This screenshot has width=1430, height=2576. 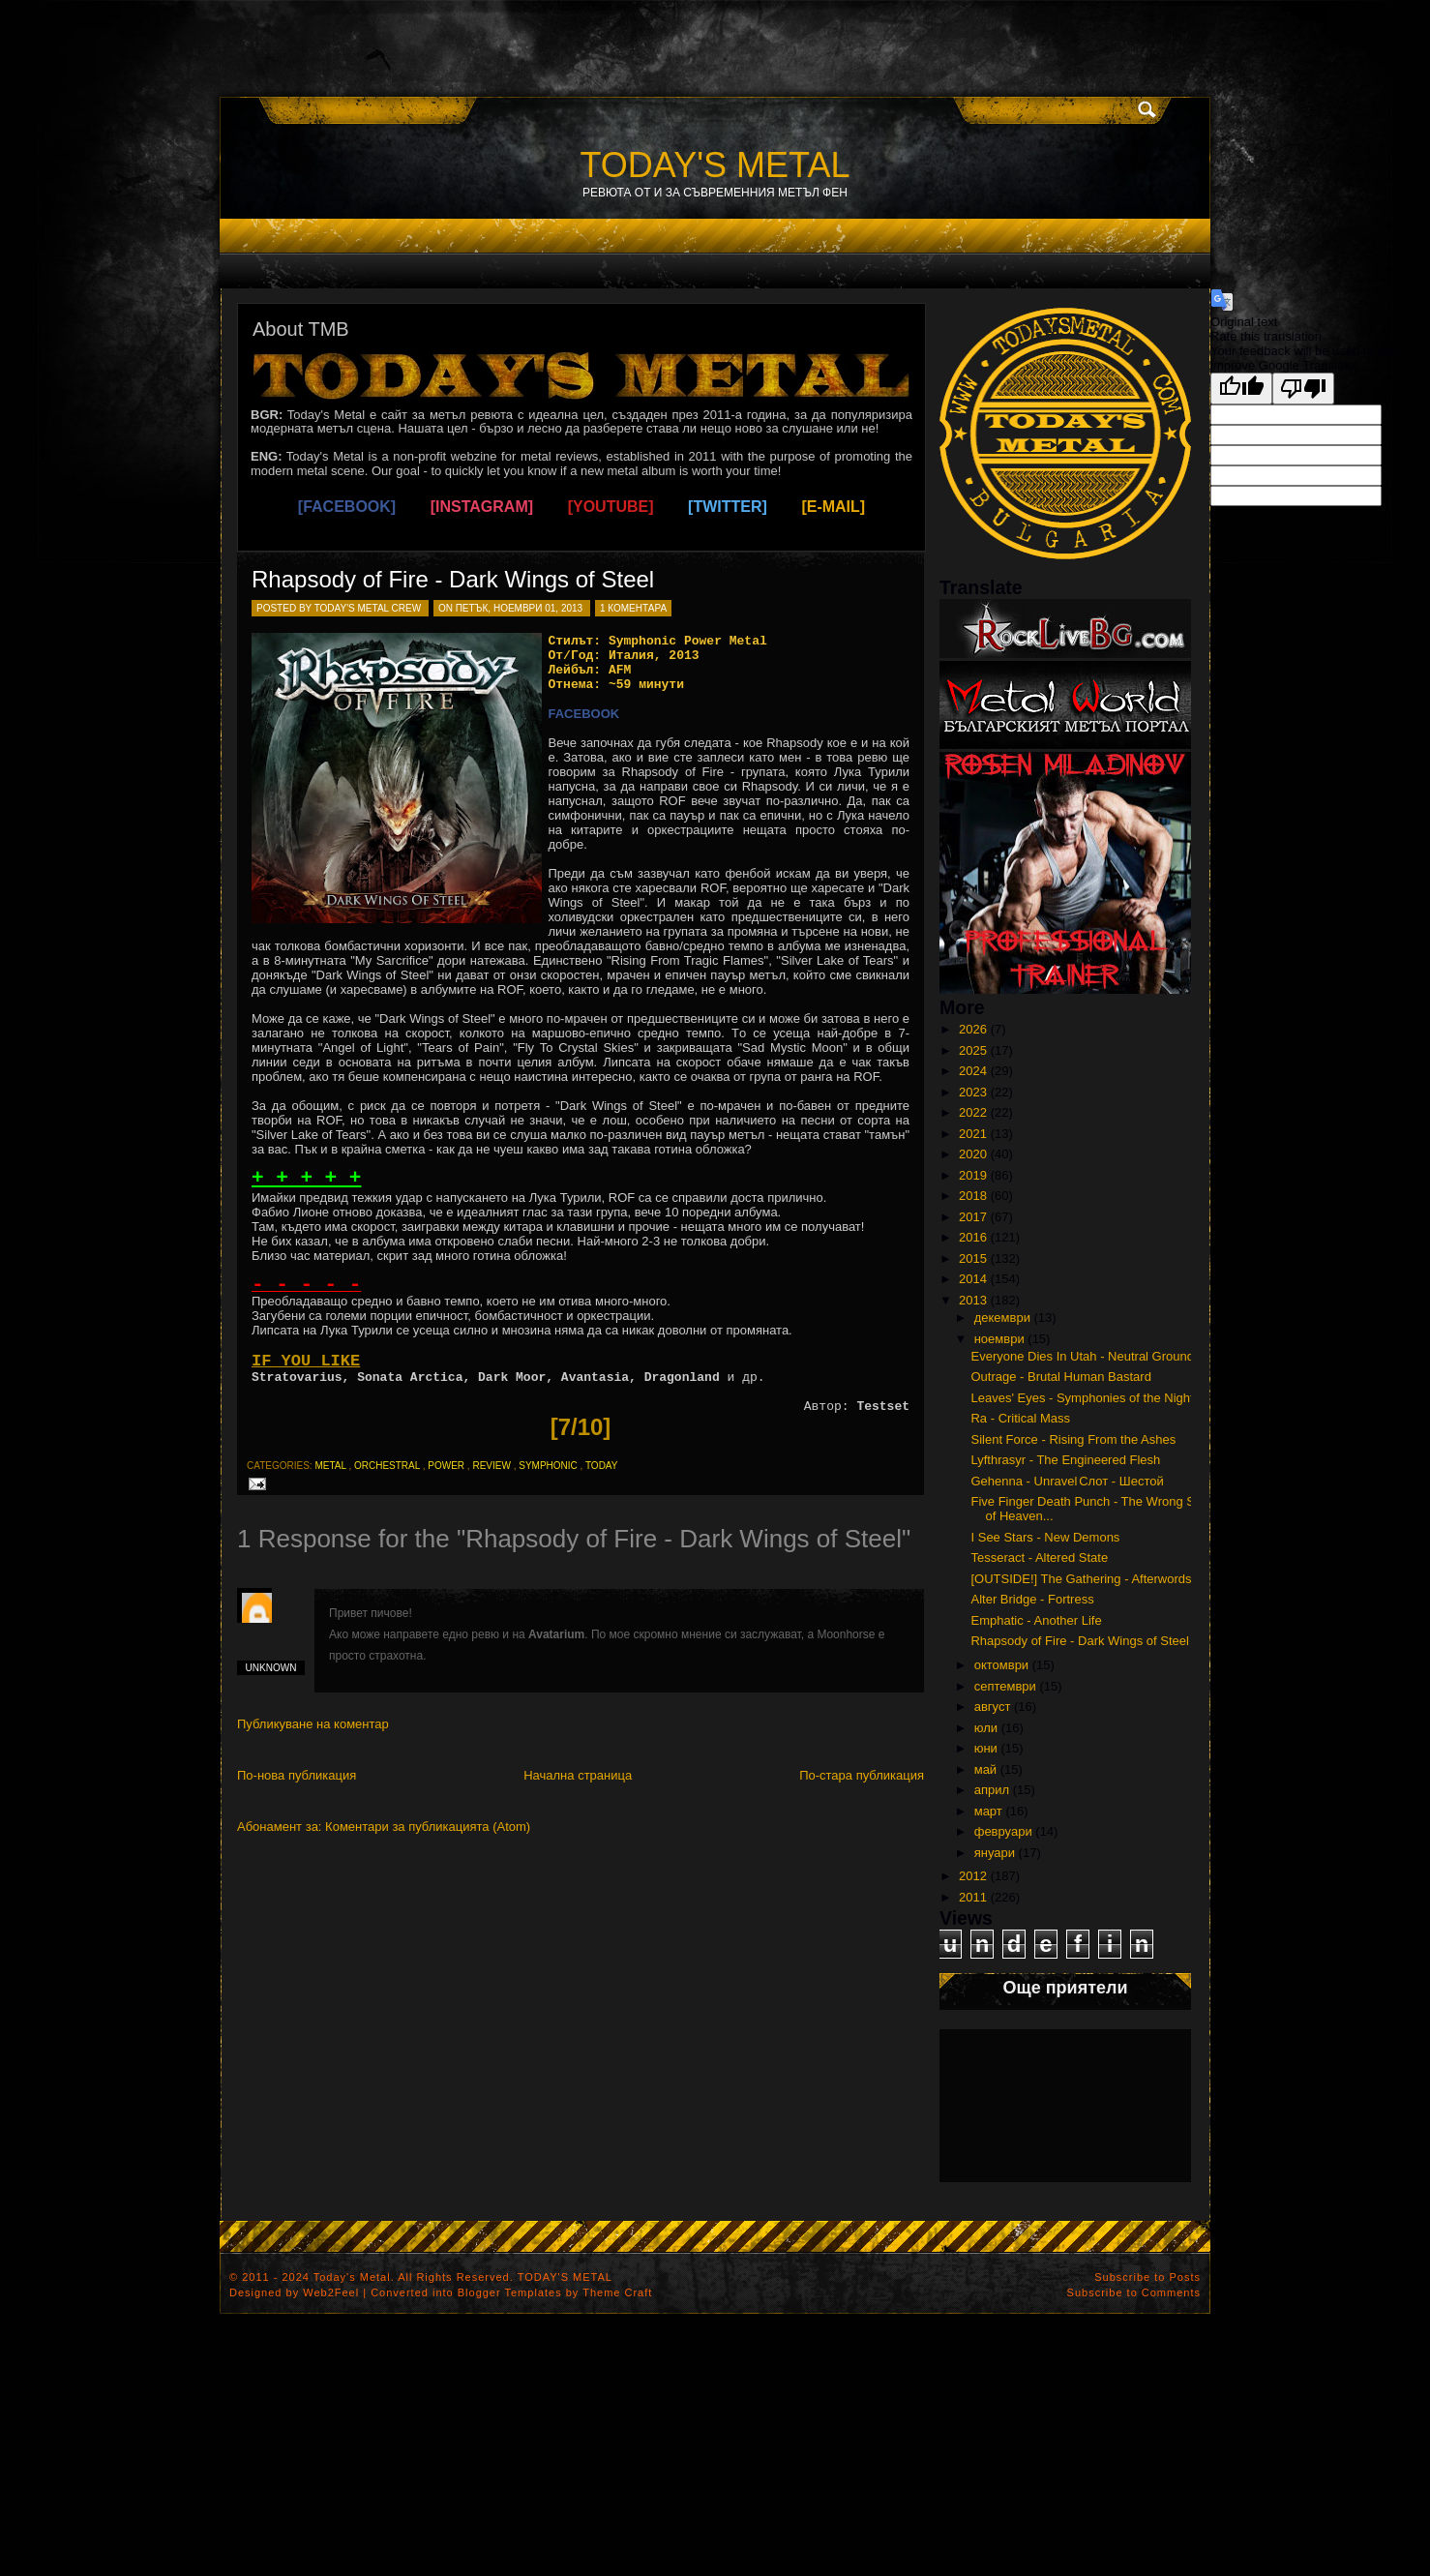 What do you see at coordinates (427, 1826) in the screenshot?
I see `Коментари за публикацията (Atom)` at bounding box center [427, 1826].